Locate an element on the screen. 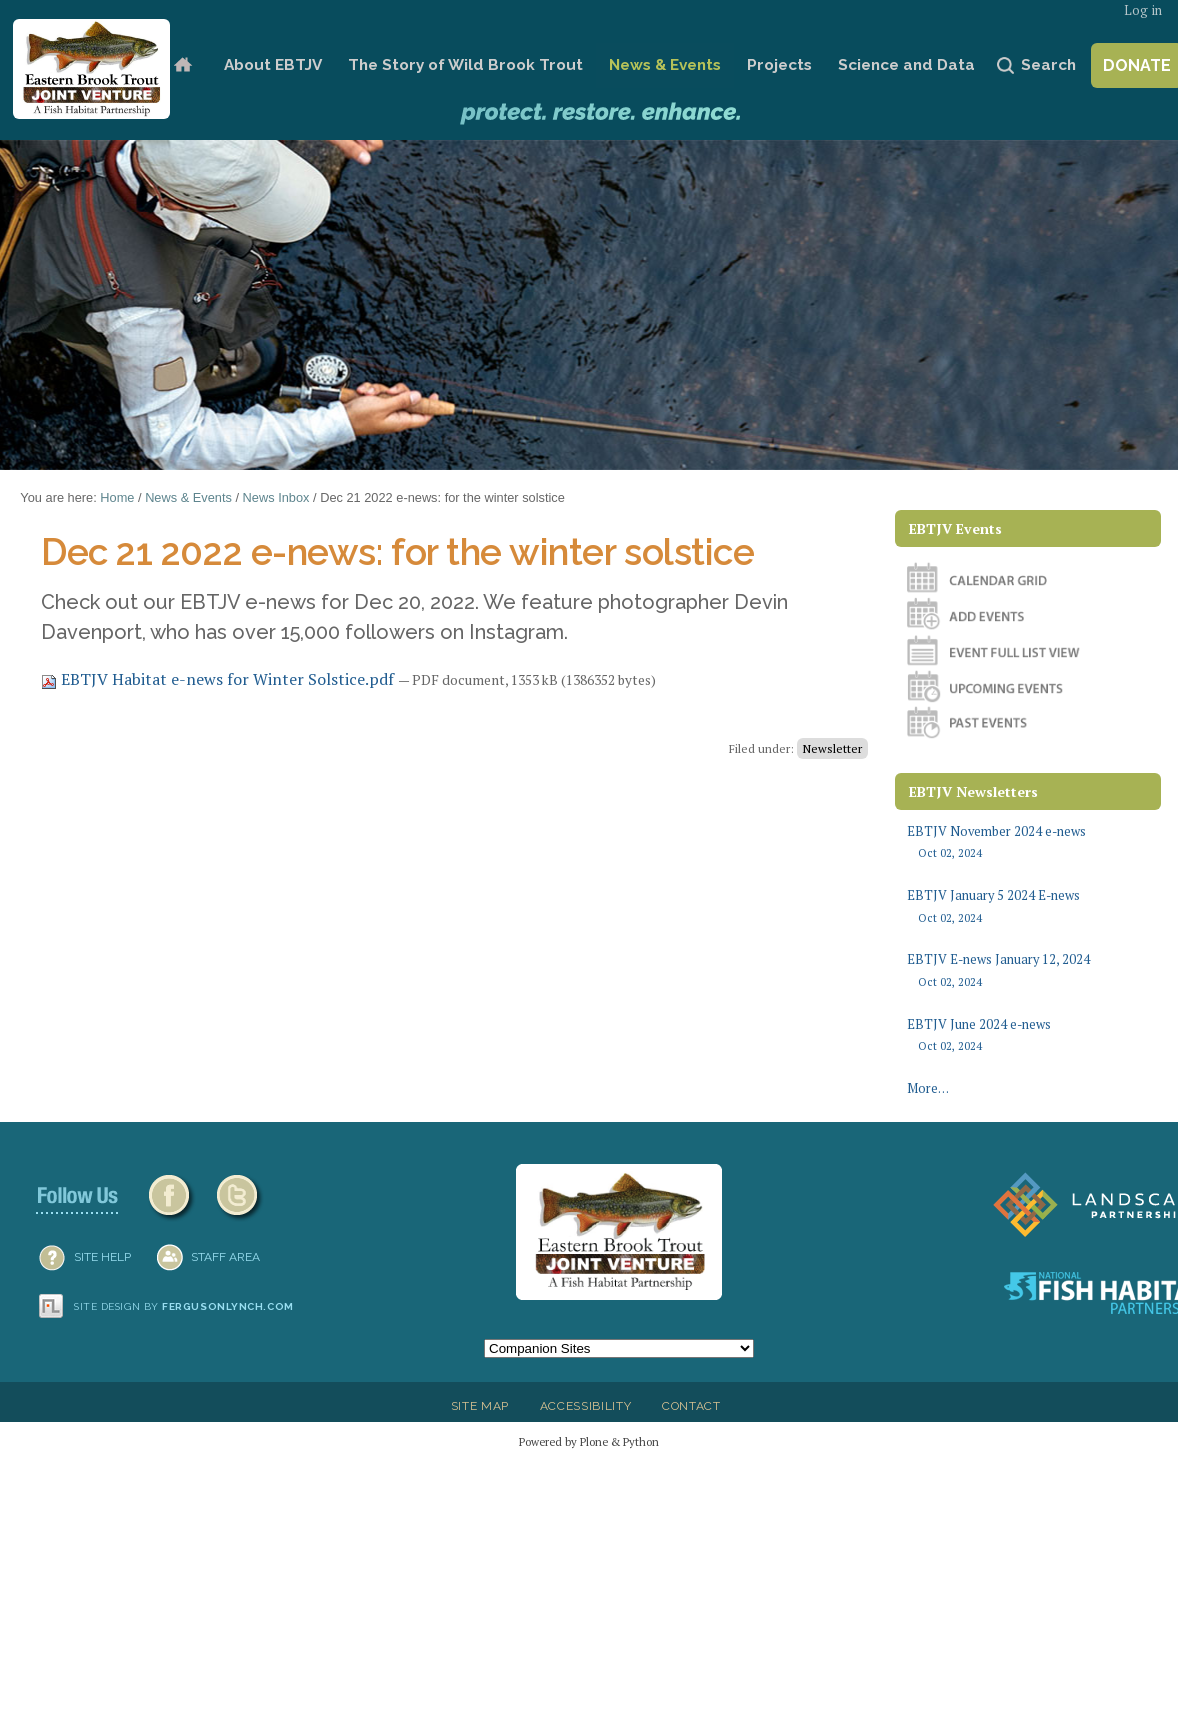  EBTJV E-news January 12, 2024 is located at coordinates (1027, 970).